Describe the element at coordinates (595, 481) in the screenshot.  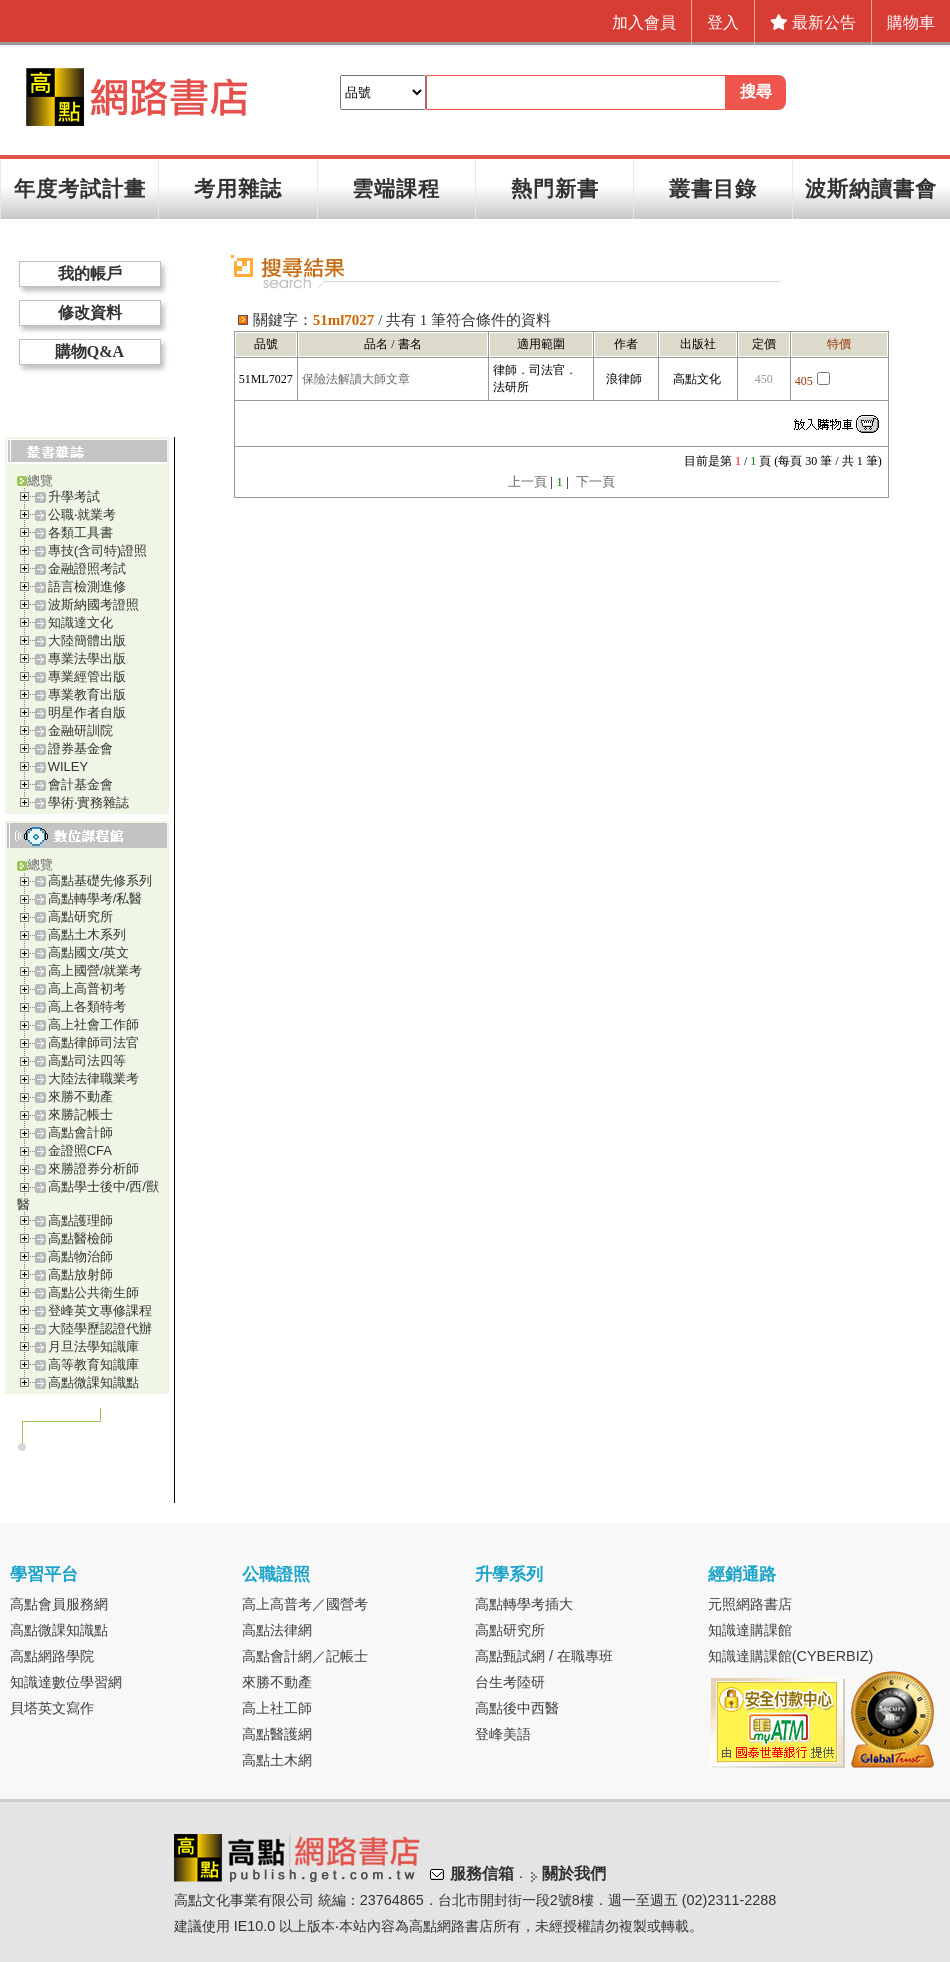
I see `下一頁` at that location.